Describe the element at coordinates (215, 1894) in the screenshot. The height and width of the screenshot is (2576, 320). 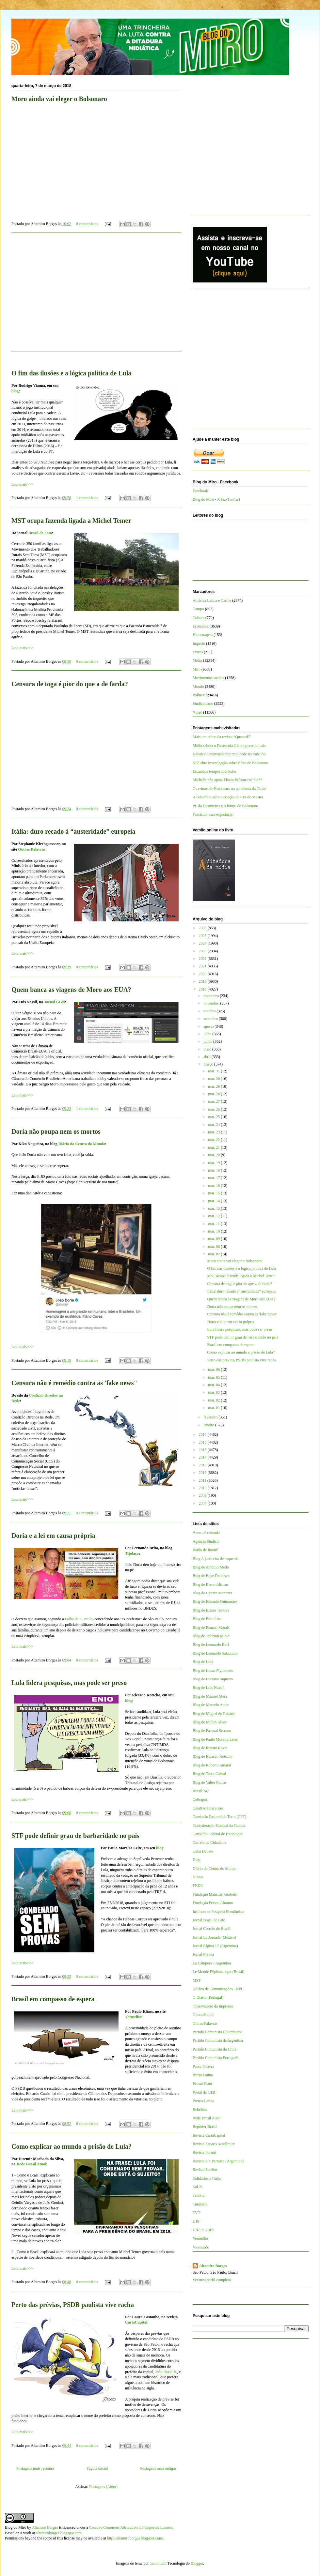
I see `Fundação Maurício Grabois` at that location.